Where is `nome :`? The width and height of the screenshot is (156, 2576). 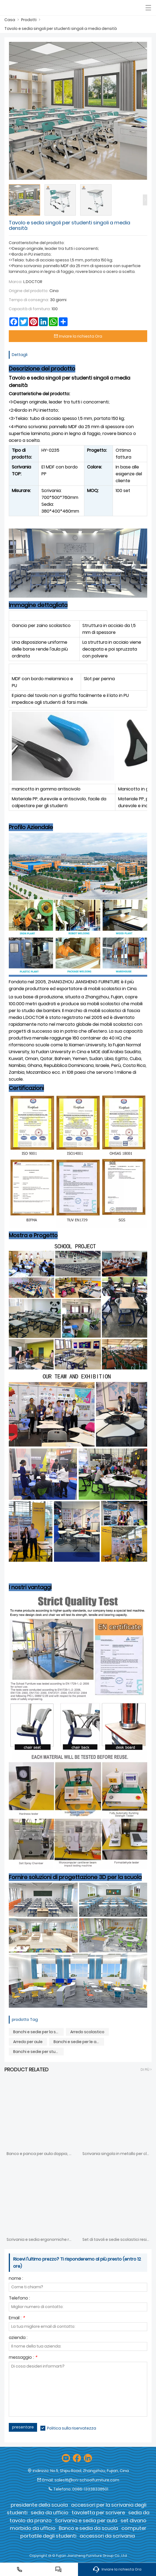 nome : is located at coordinates (16, 2278).